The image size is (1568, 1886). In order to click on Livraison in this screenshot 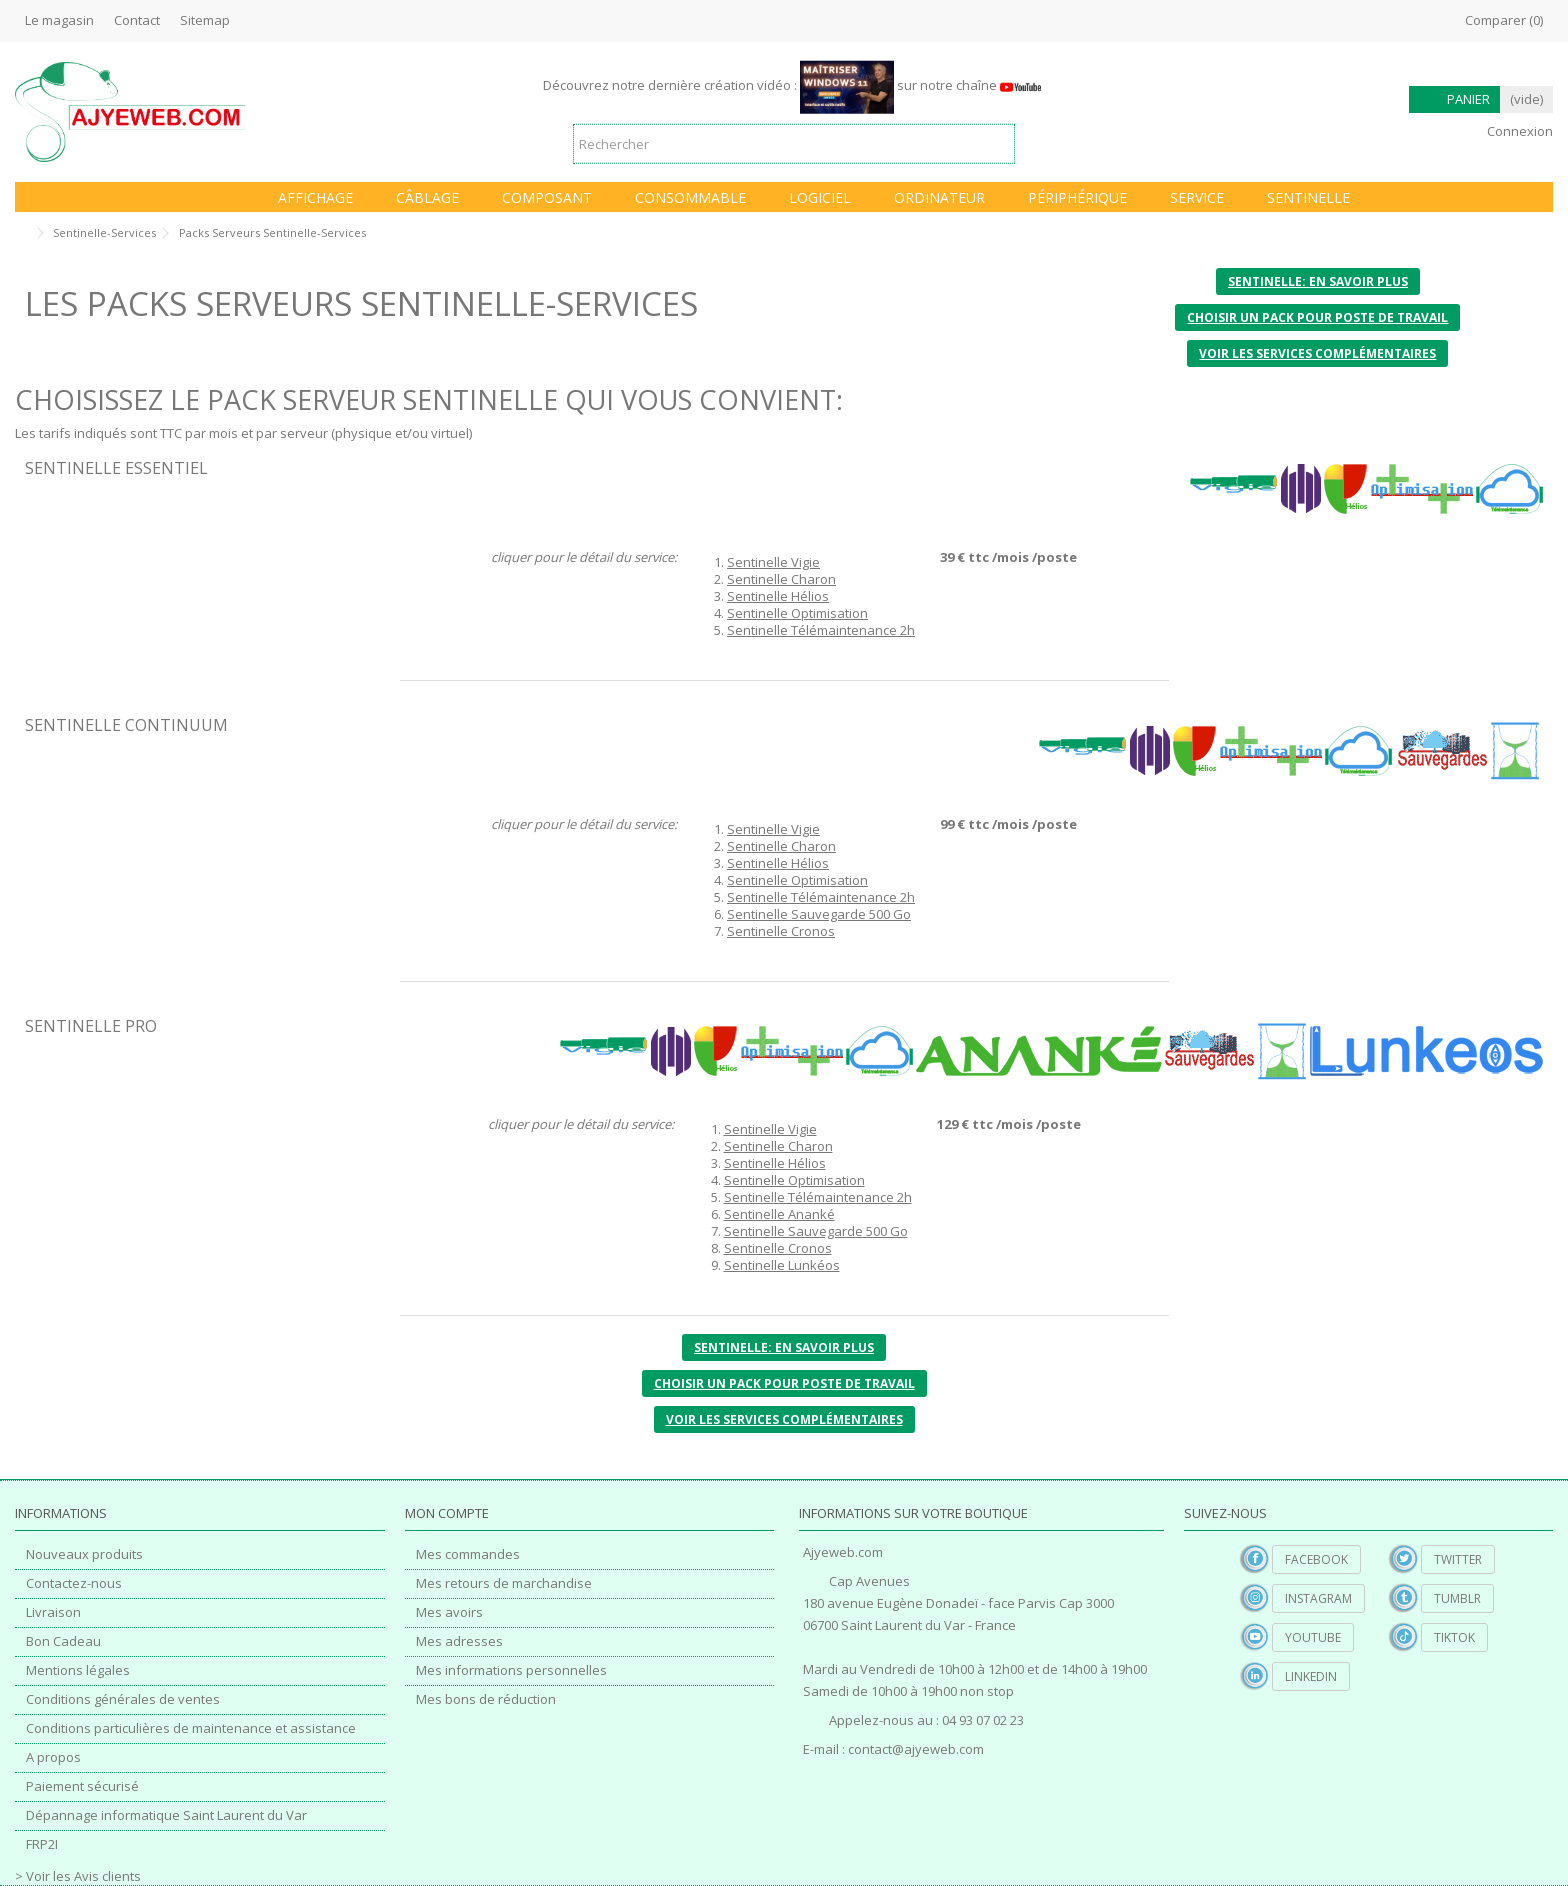, I will do `click(53, 1612)`.